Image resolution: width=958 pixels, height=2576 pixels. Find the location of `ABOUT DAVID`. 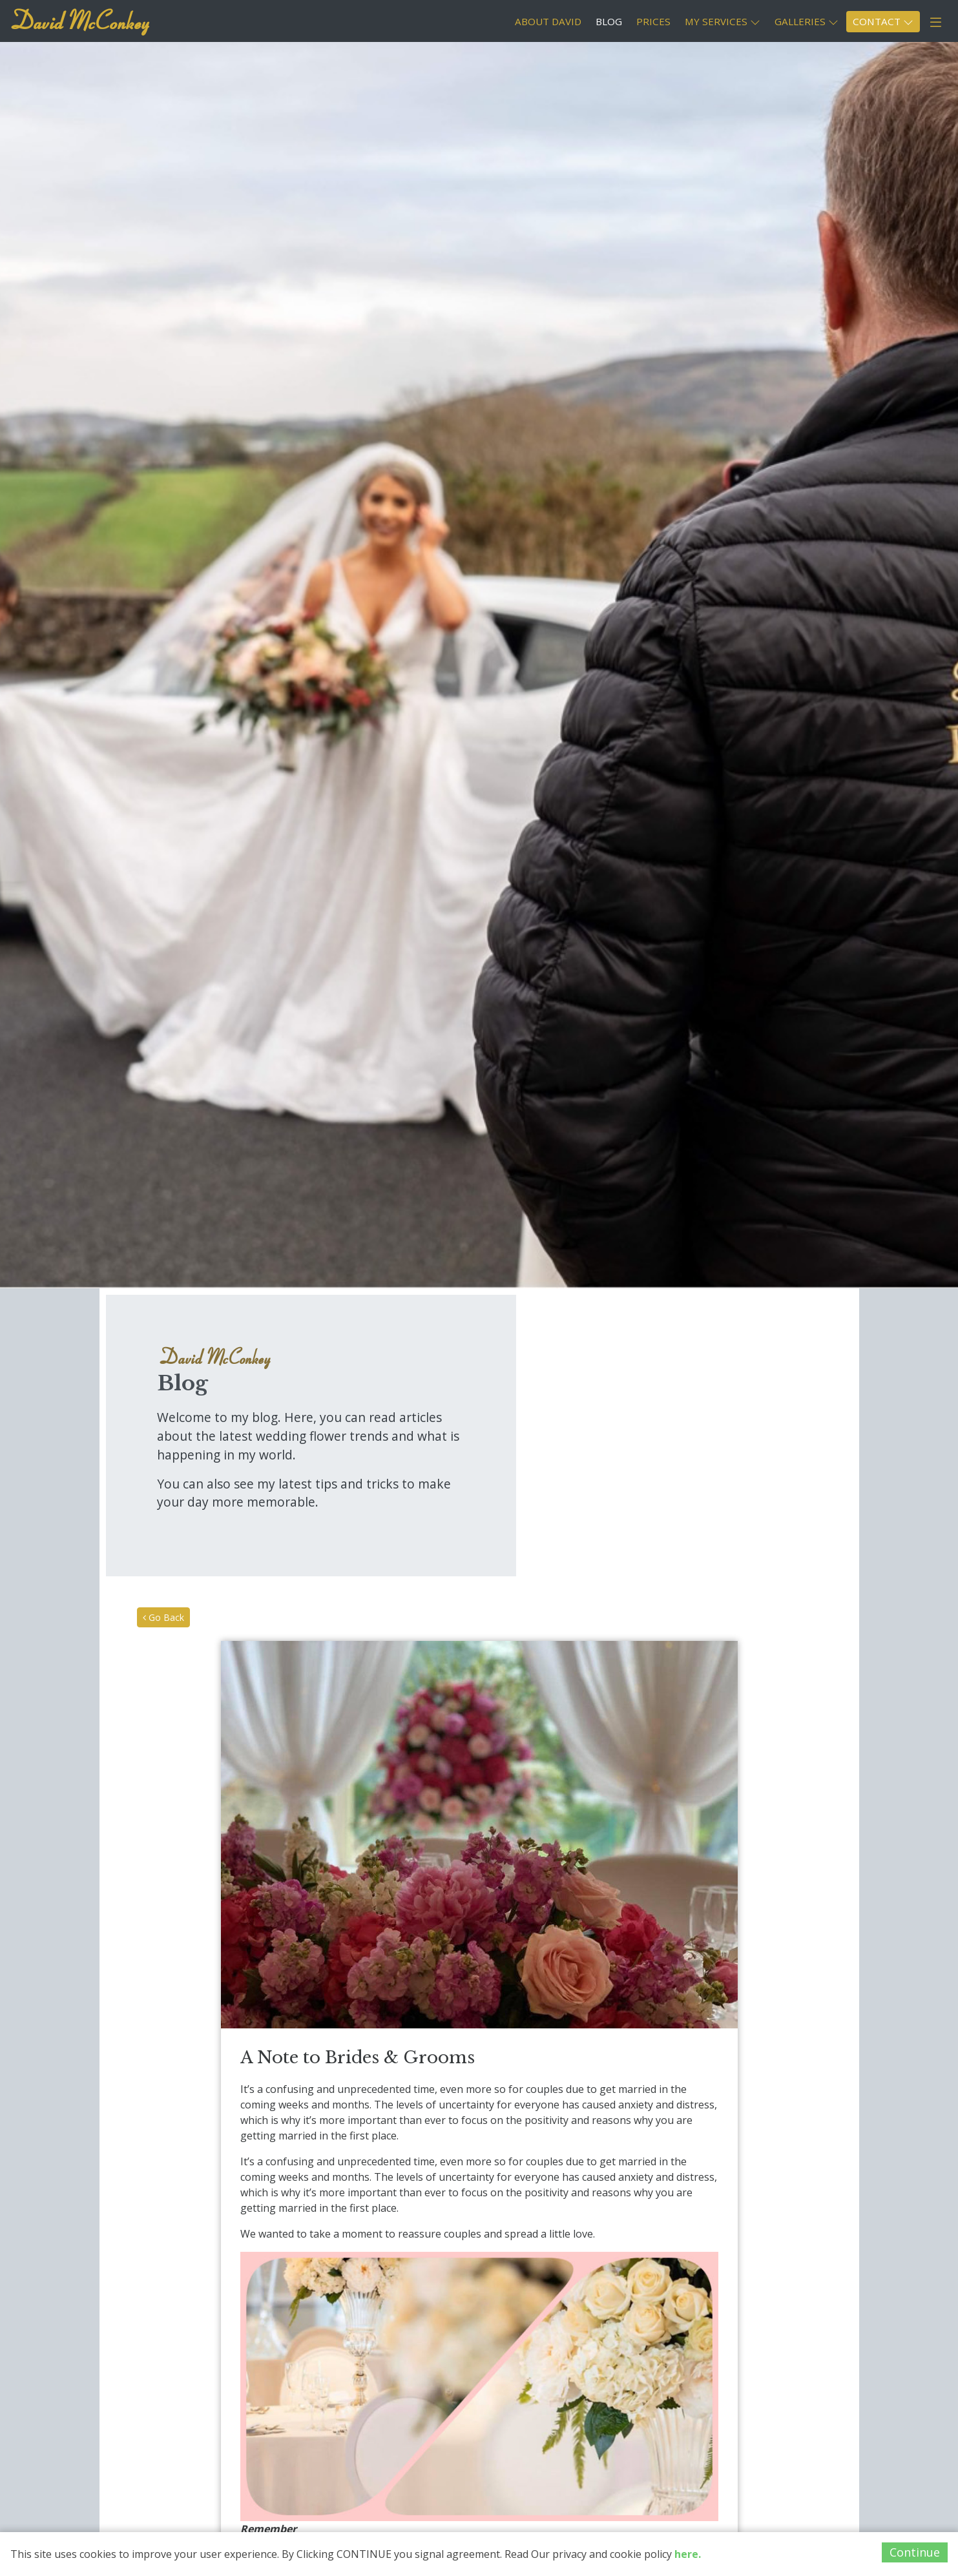

ABOUT DAVID is located at coordinates (548, 21).